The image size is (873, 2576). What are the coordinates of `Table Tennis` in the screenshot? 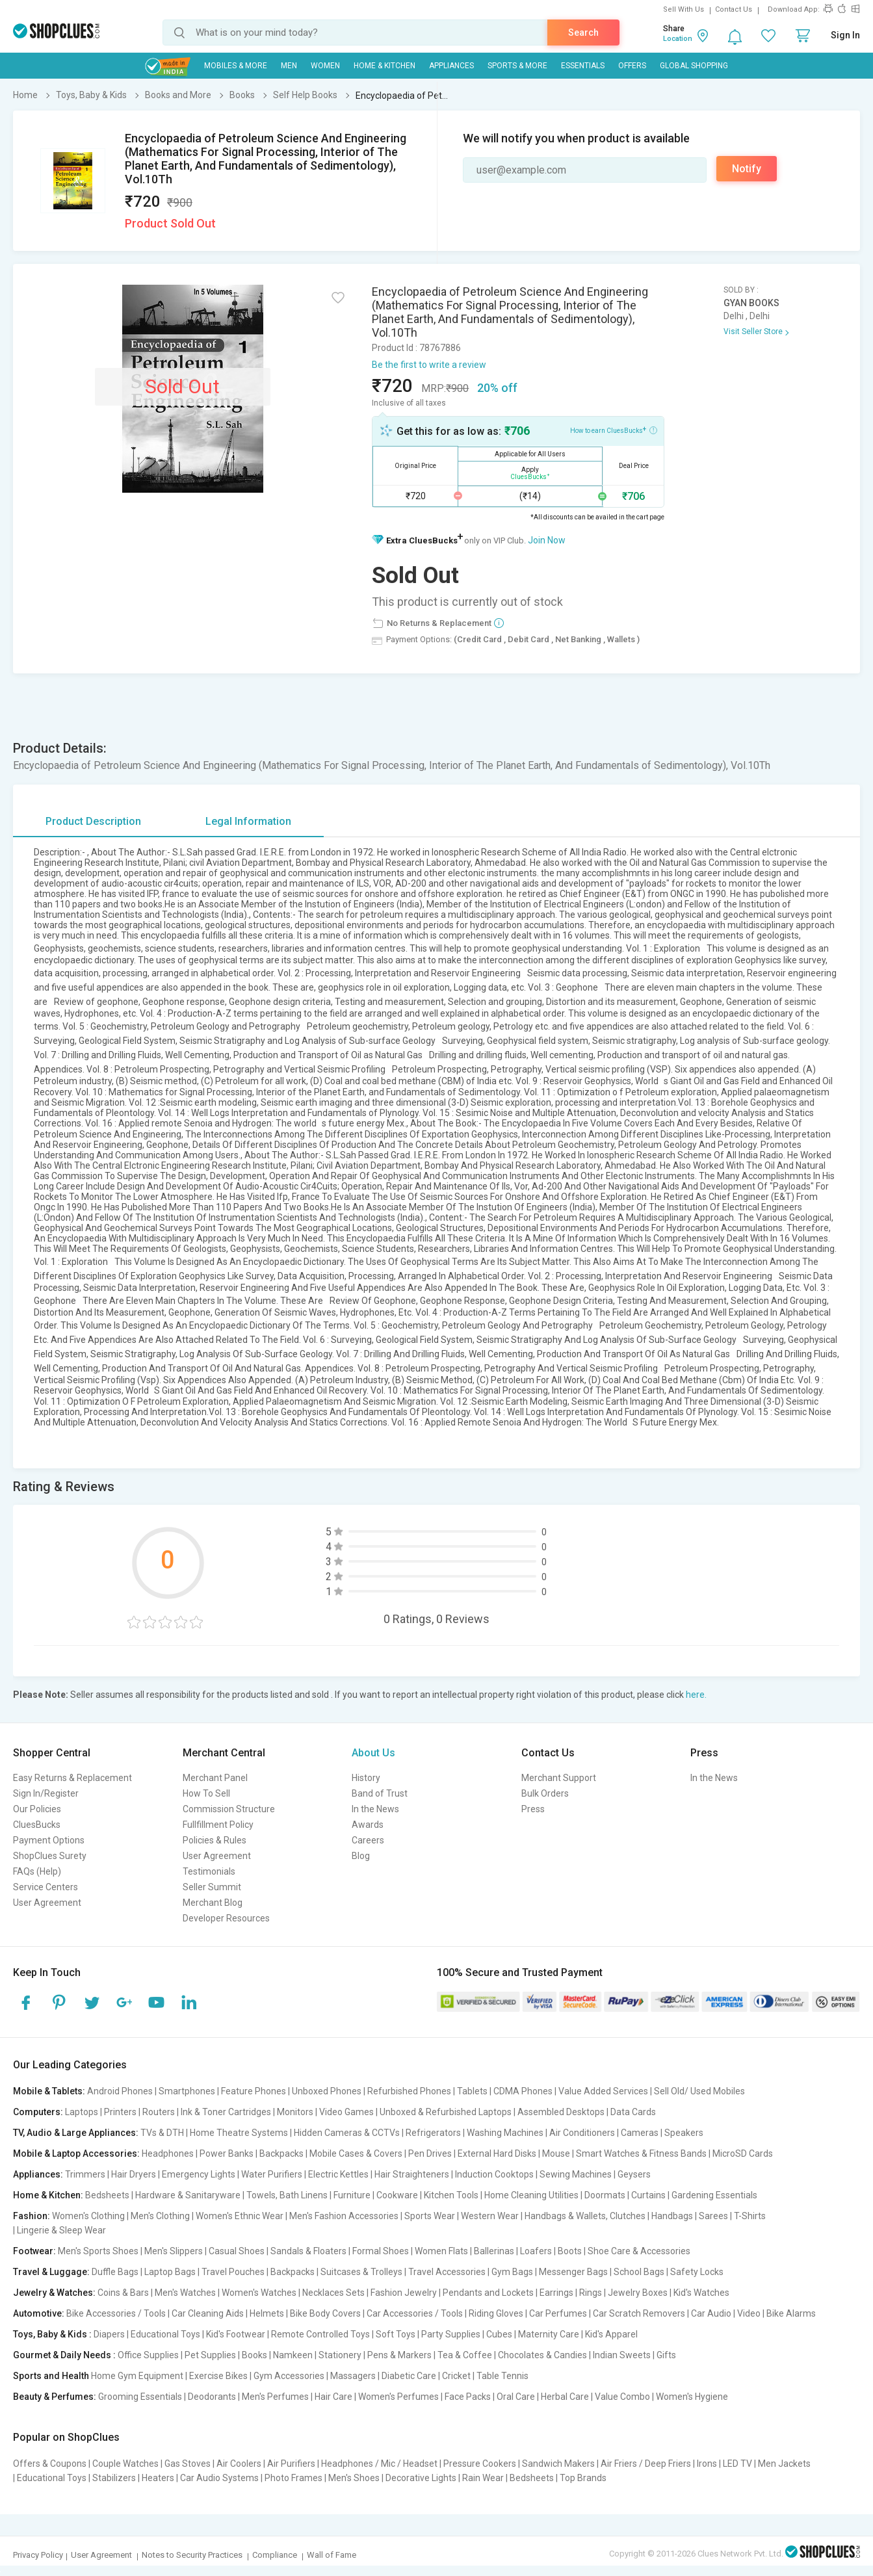 It's located at (502, 2376).